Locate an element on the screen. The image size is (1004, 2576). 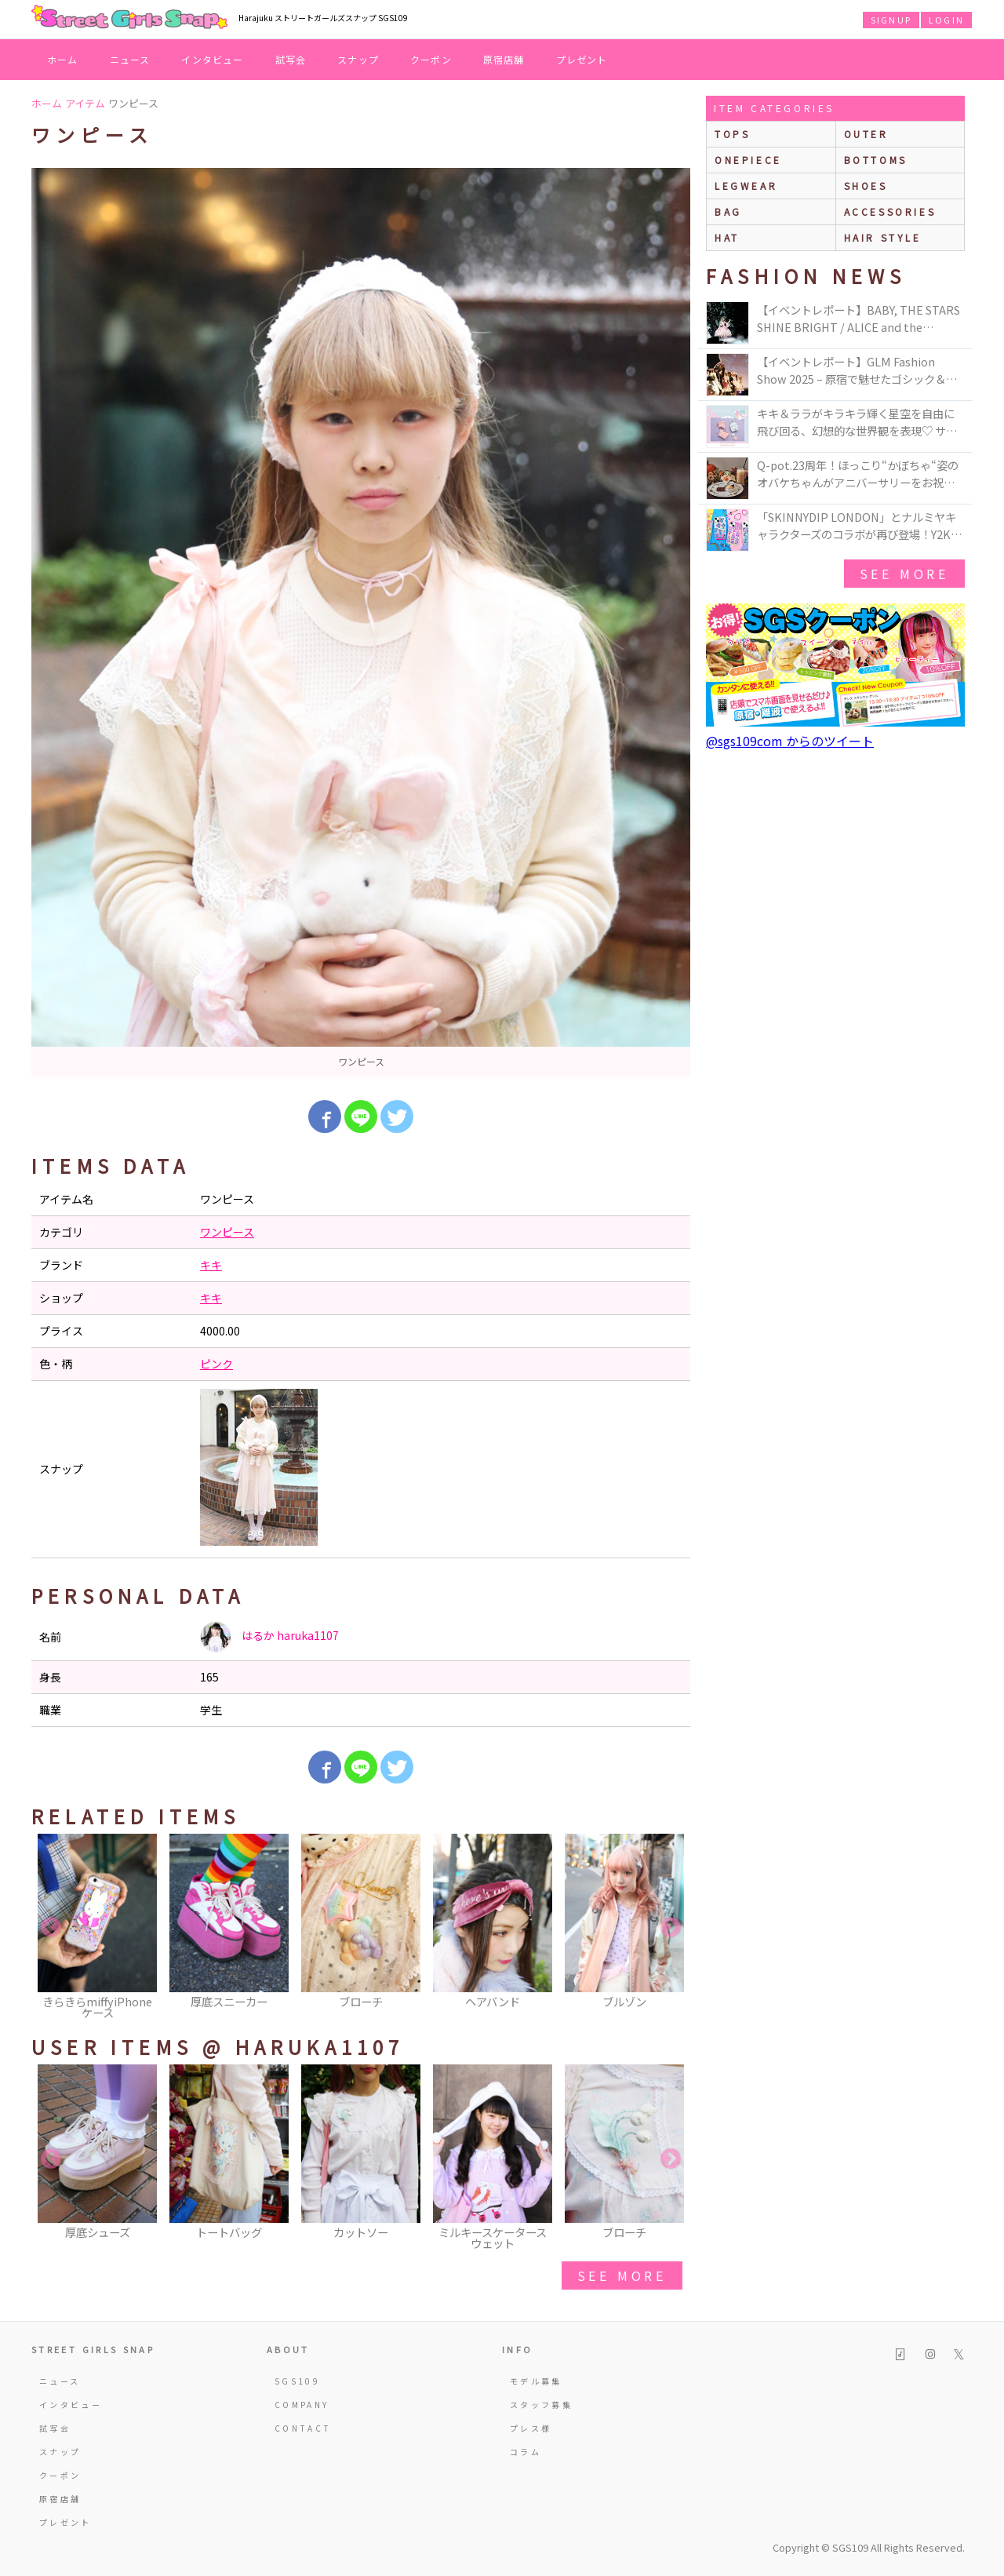
Previous [button] is located at coordinates (51, 1928).